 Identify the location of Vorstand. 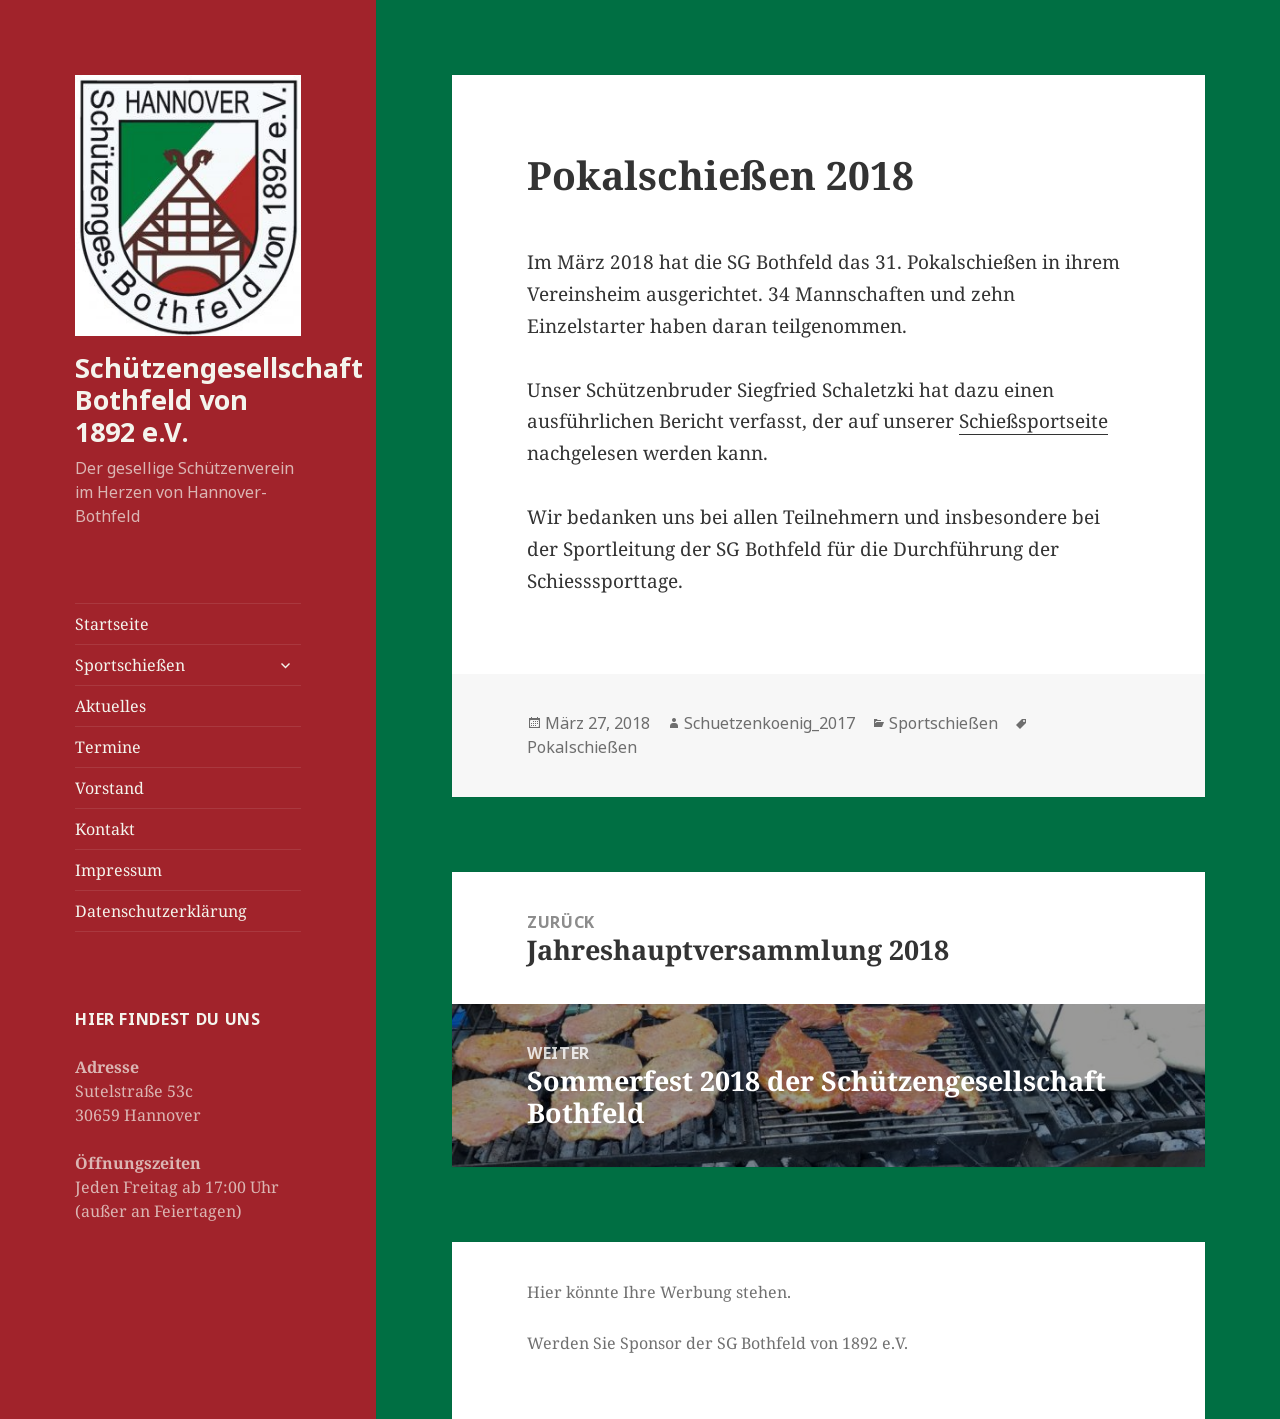
(109, 788).